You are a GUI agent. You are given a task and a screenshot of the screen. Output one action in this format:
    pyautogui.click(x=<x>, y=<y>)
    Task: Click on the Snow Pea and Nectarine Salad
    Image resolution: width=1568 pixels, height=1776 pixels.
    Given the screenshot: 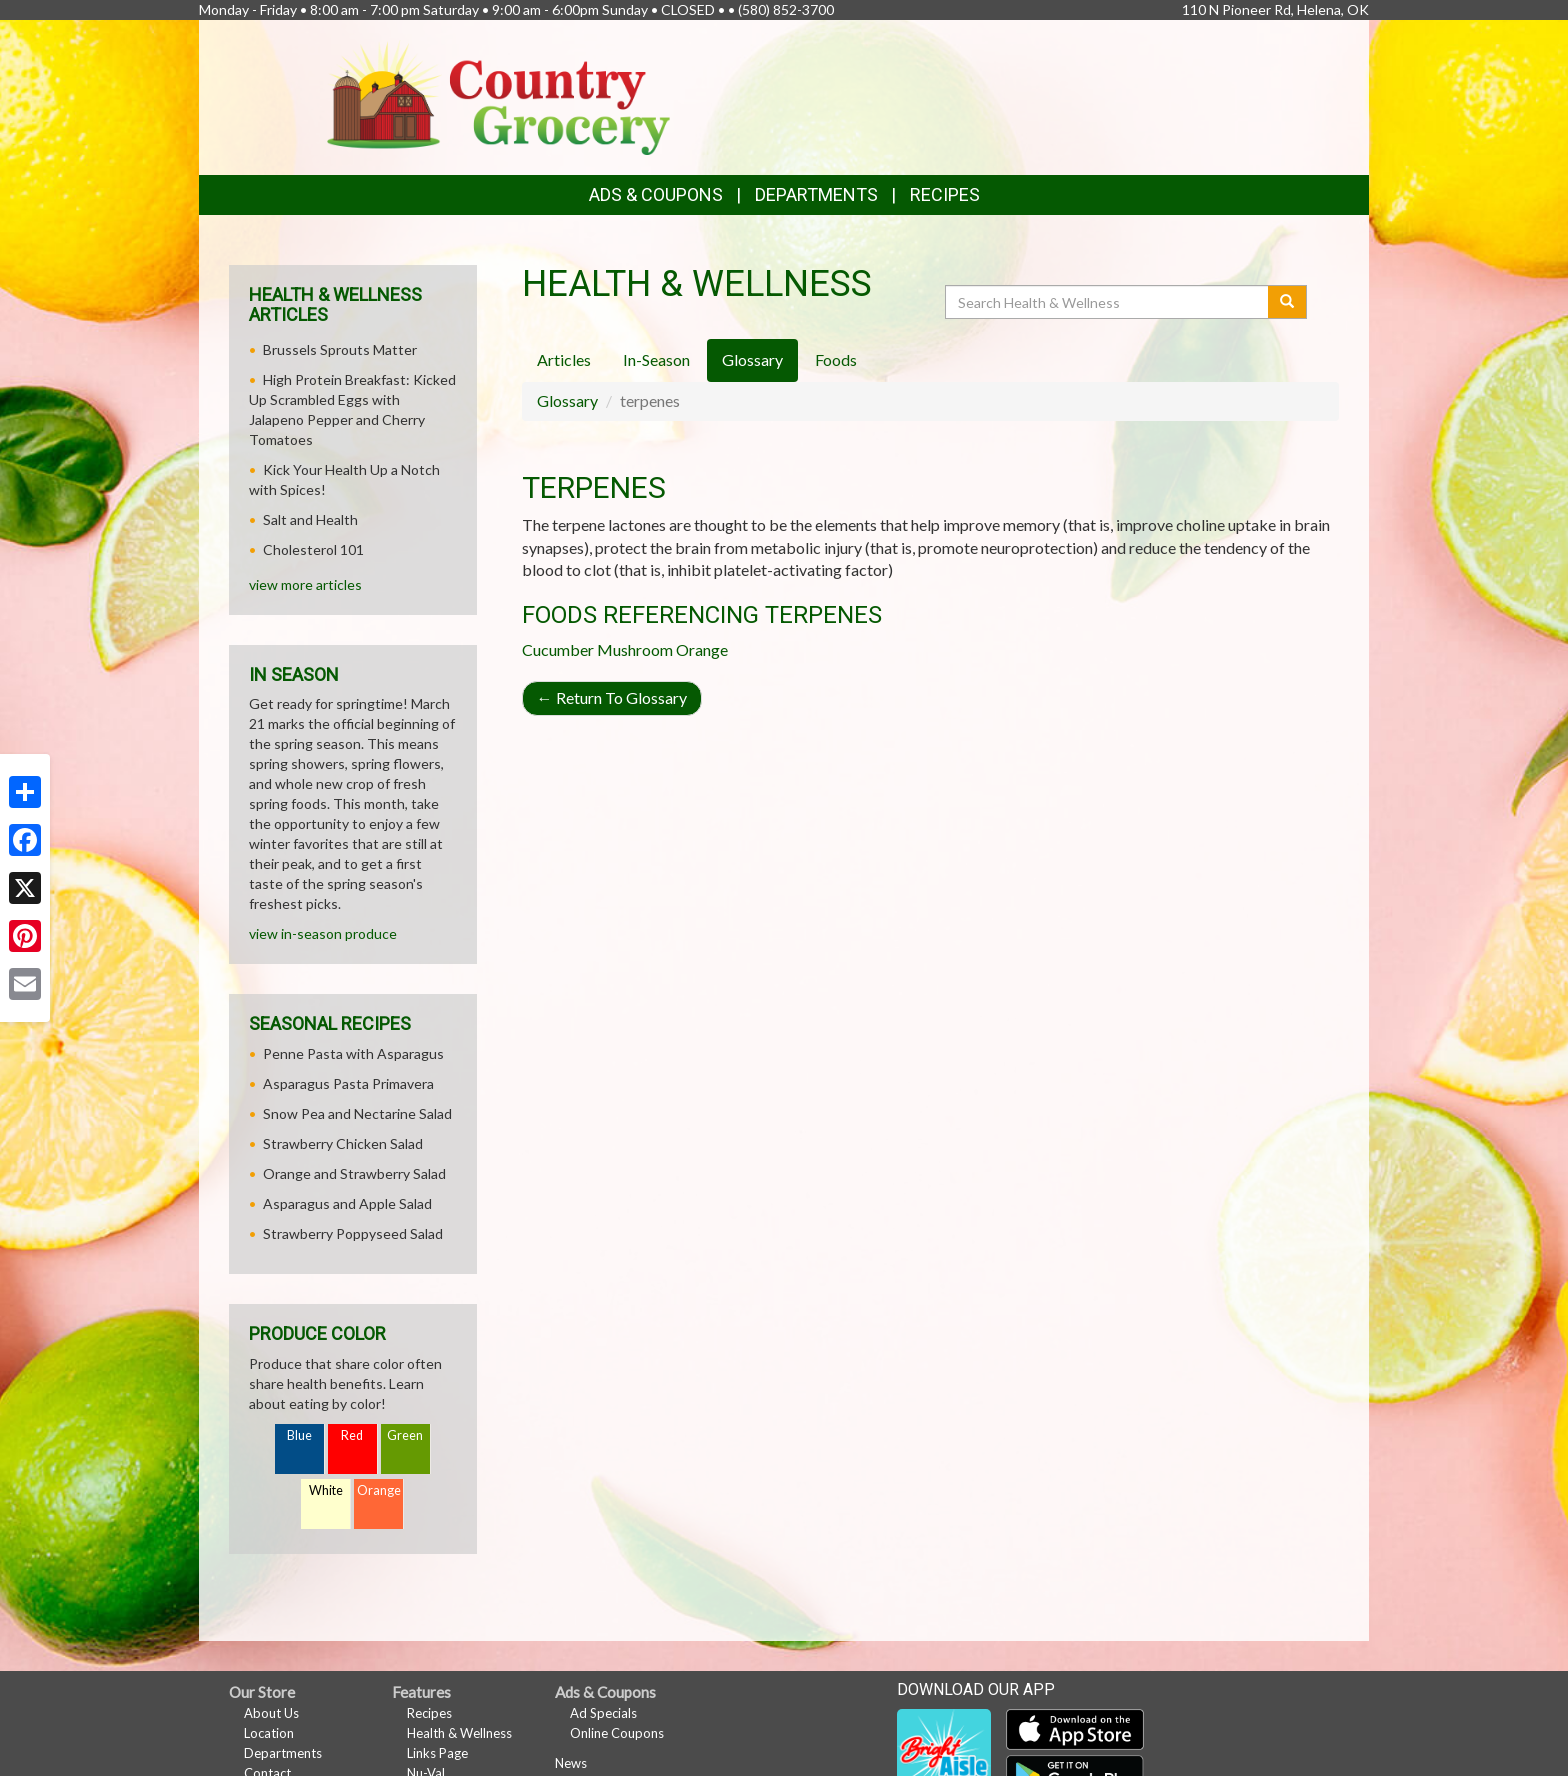 What is the action you would take?
    pyautogui.click(x=357, y=1113)
    